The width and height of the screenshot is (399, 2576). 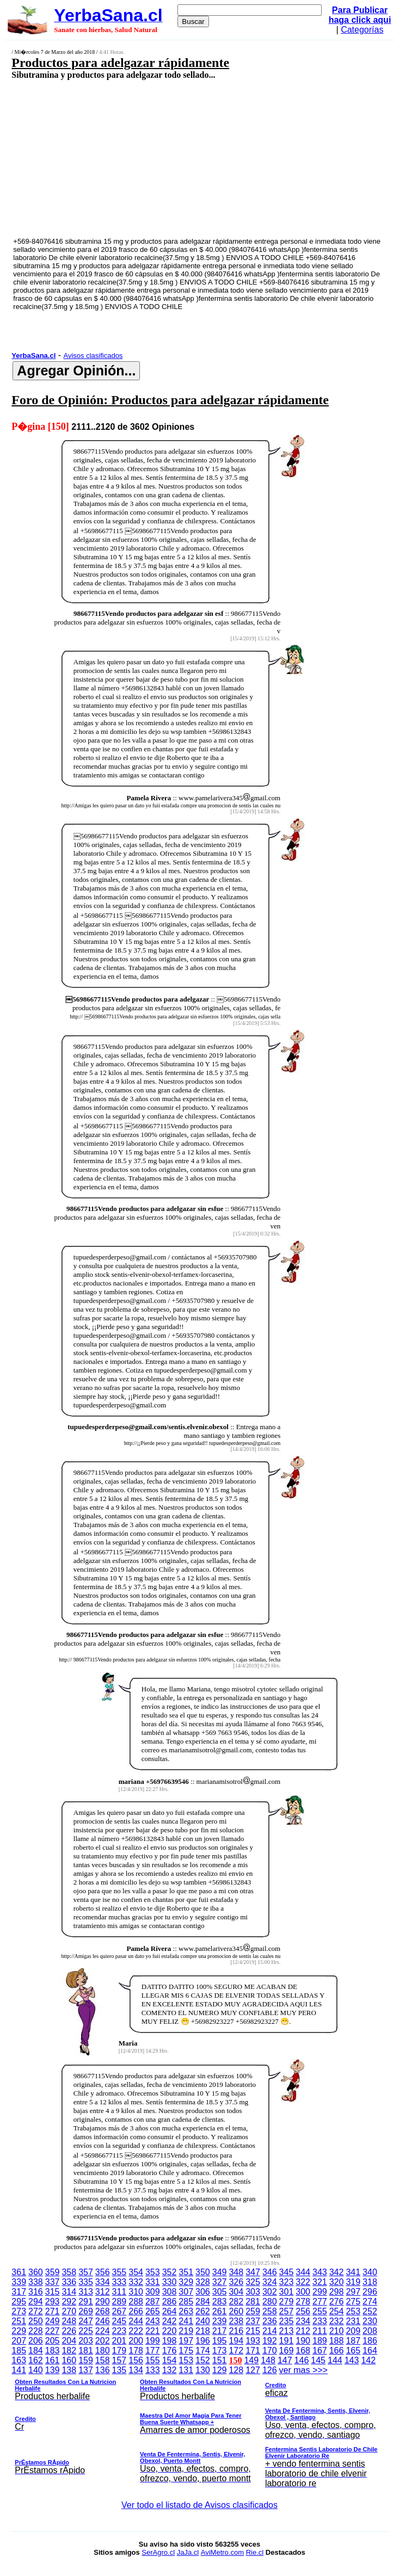 What do you see at coordinates (186, 2272) in the screenshot?
I see `351` at bounding box center [186, 2272].